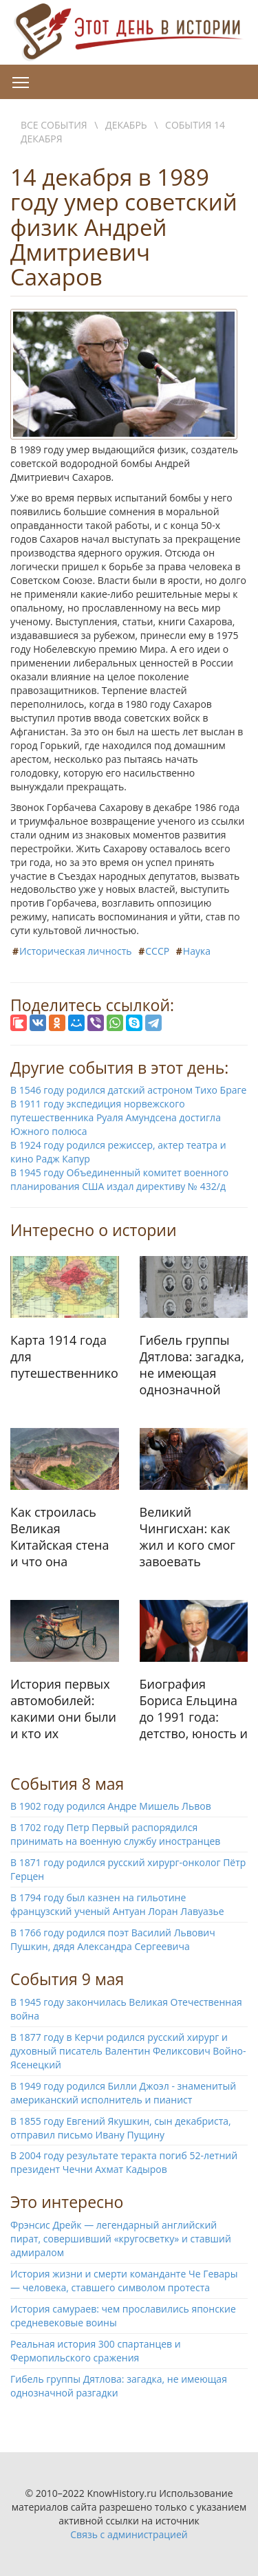 This screenshot has width=258, height=2576. I want to click on Историческая личность, so click(75, 950).